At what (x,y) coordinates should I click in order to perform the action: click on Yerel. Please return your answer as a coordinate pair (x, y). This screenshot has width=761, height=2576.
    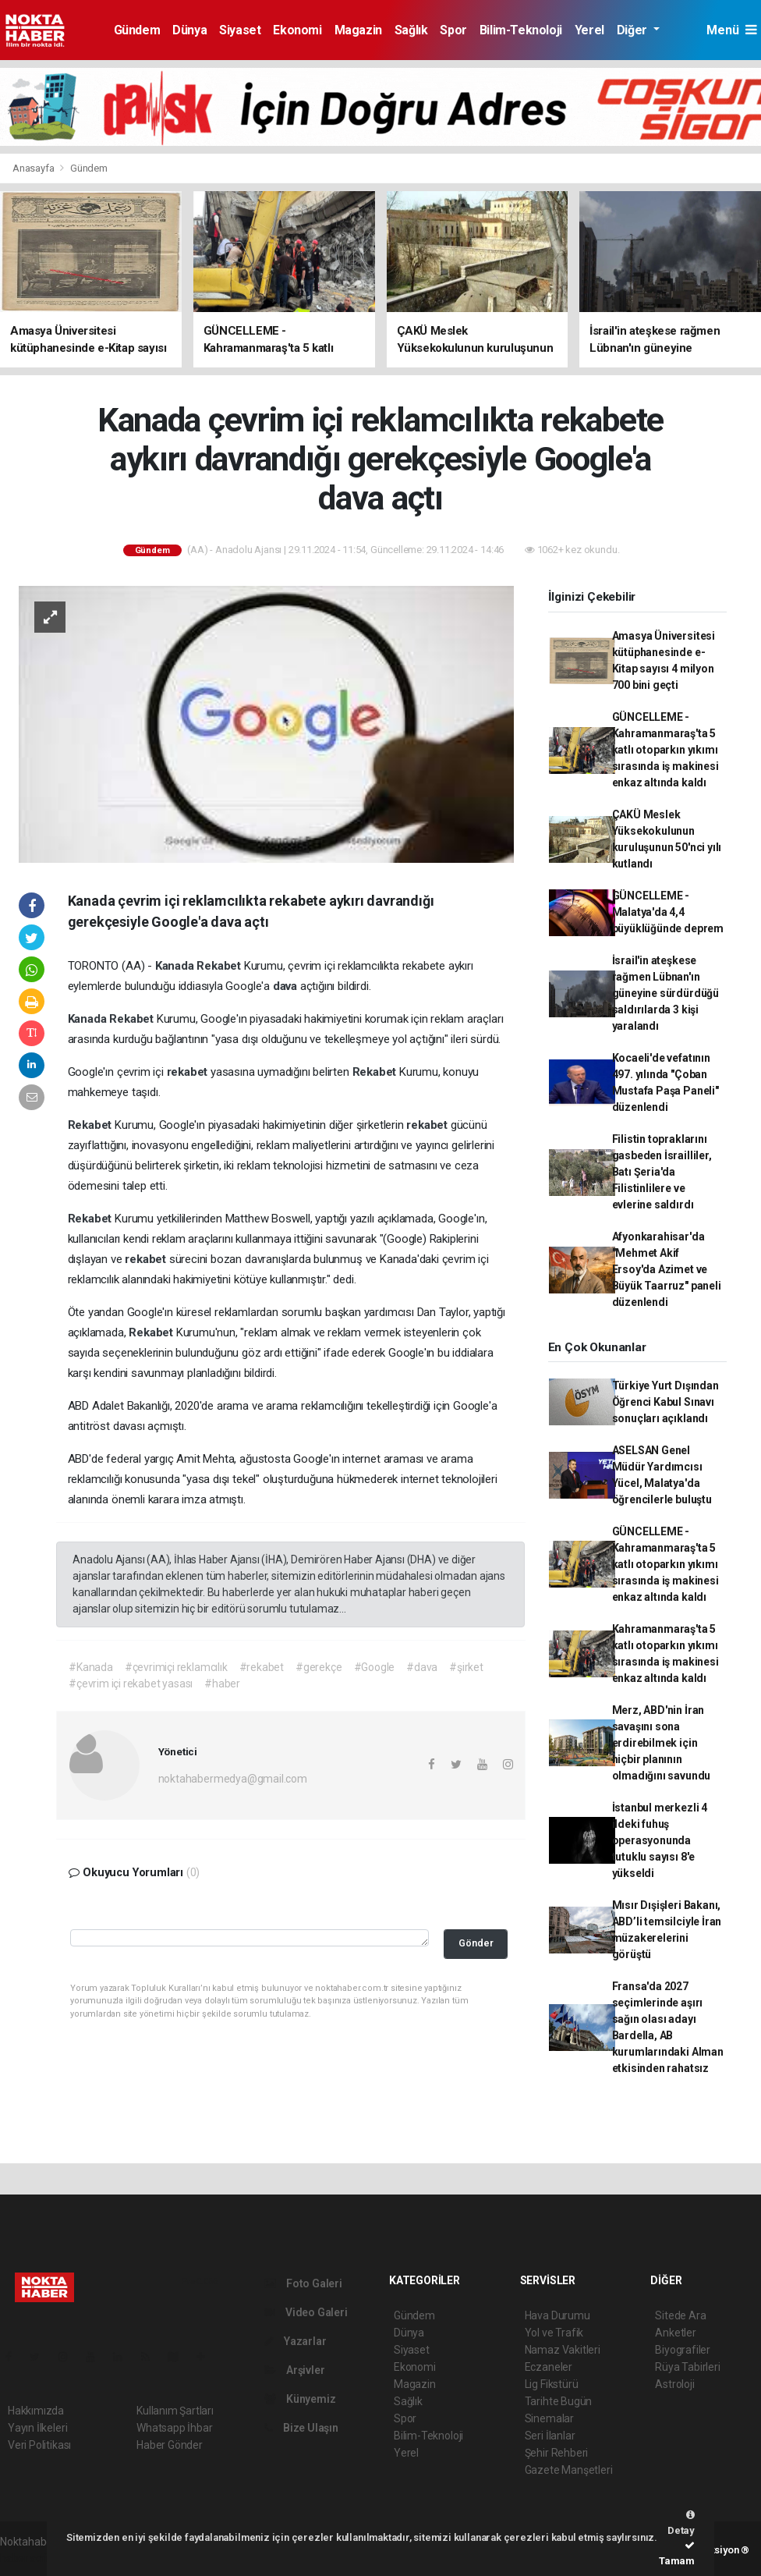
    Looking at the image, I should click on (589, 30).